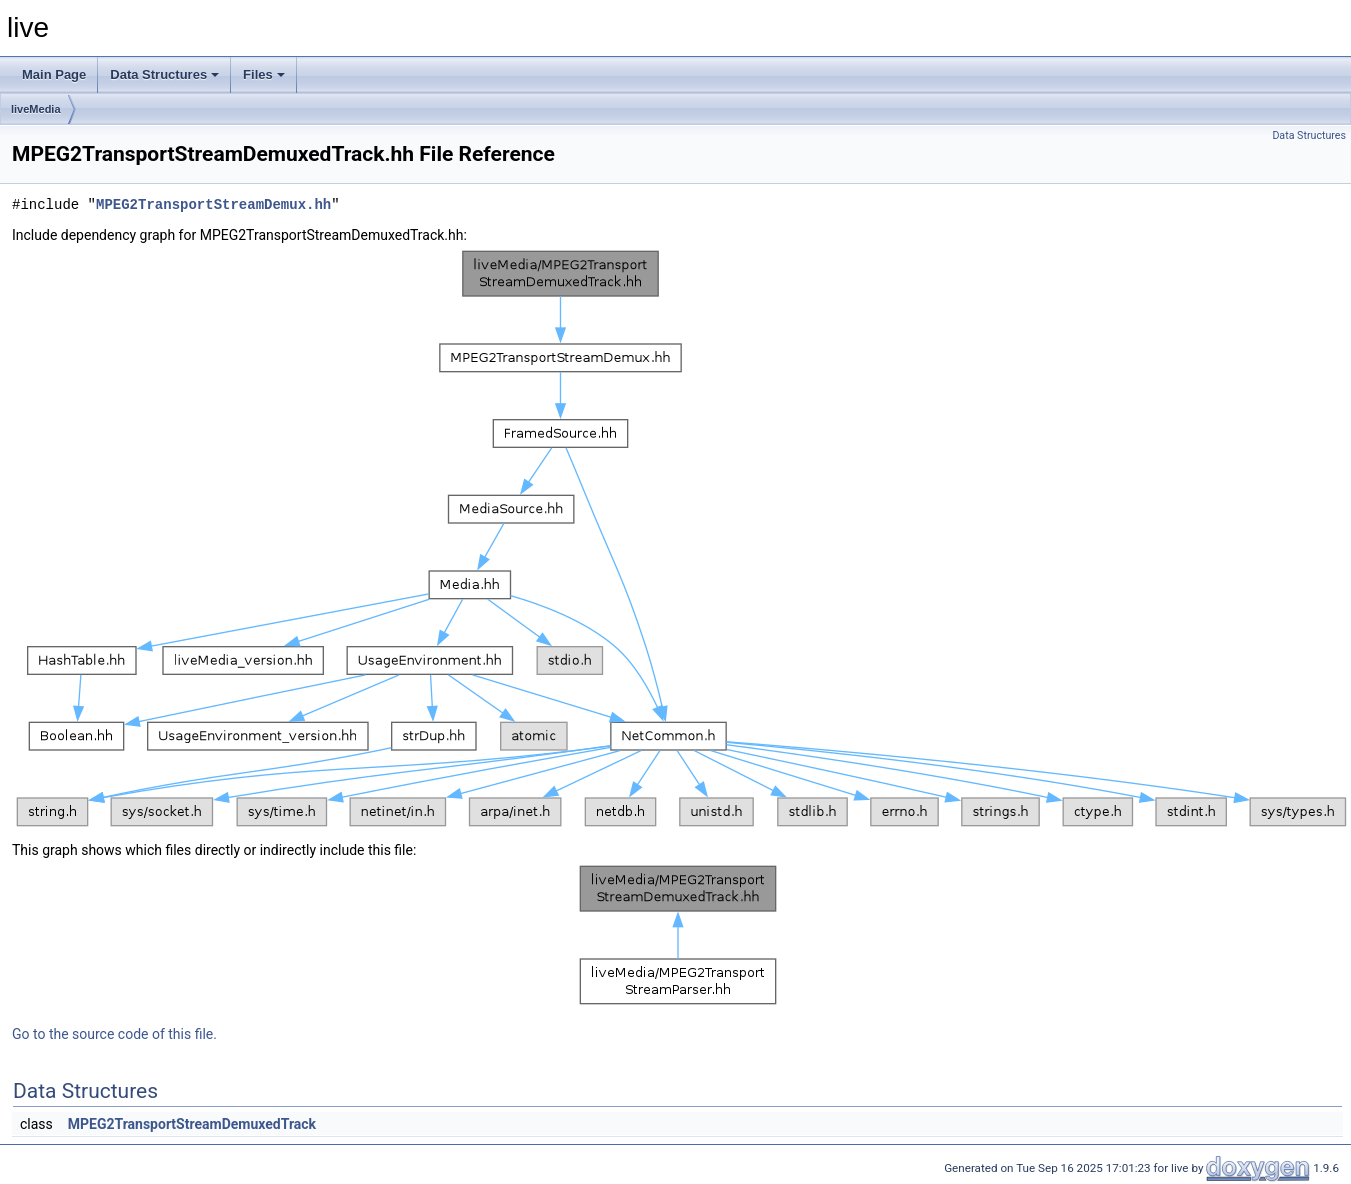  Describe the element at coordinates (192, 1124) in the screenshot. I see `MPEG2TransportStreamDemuxedTrack` at that location.